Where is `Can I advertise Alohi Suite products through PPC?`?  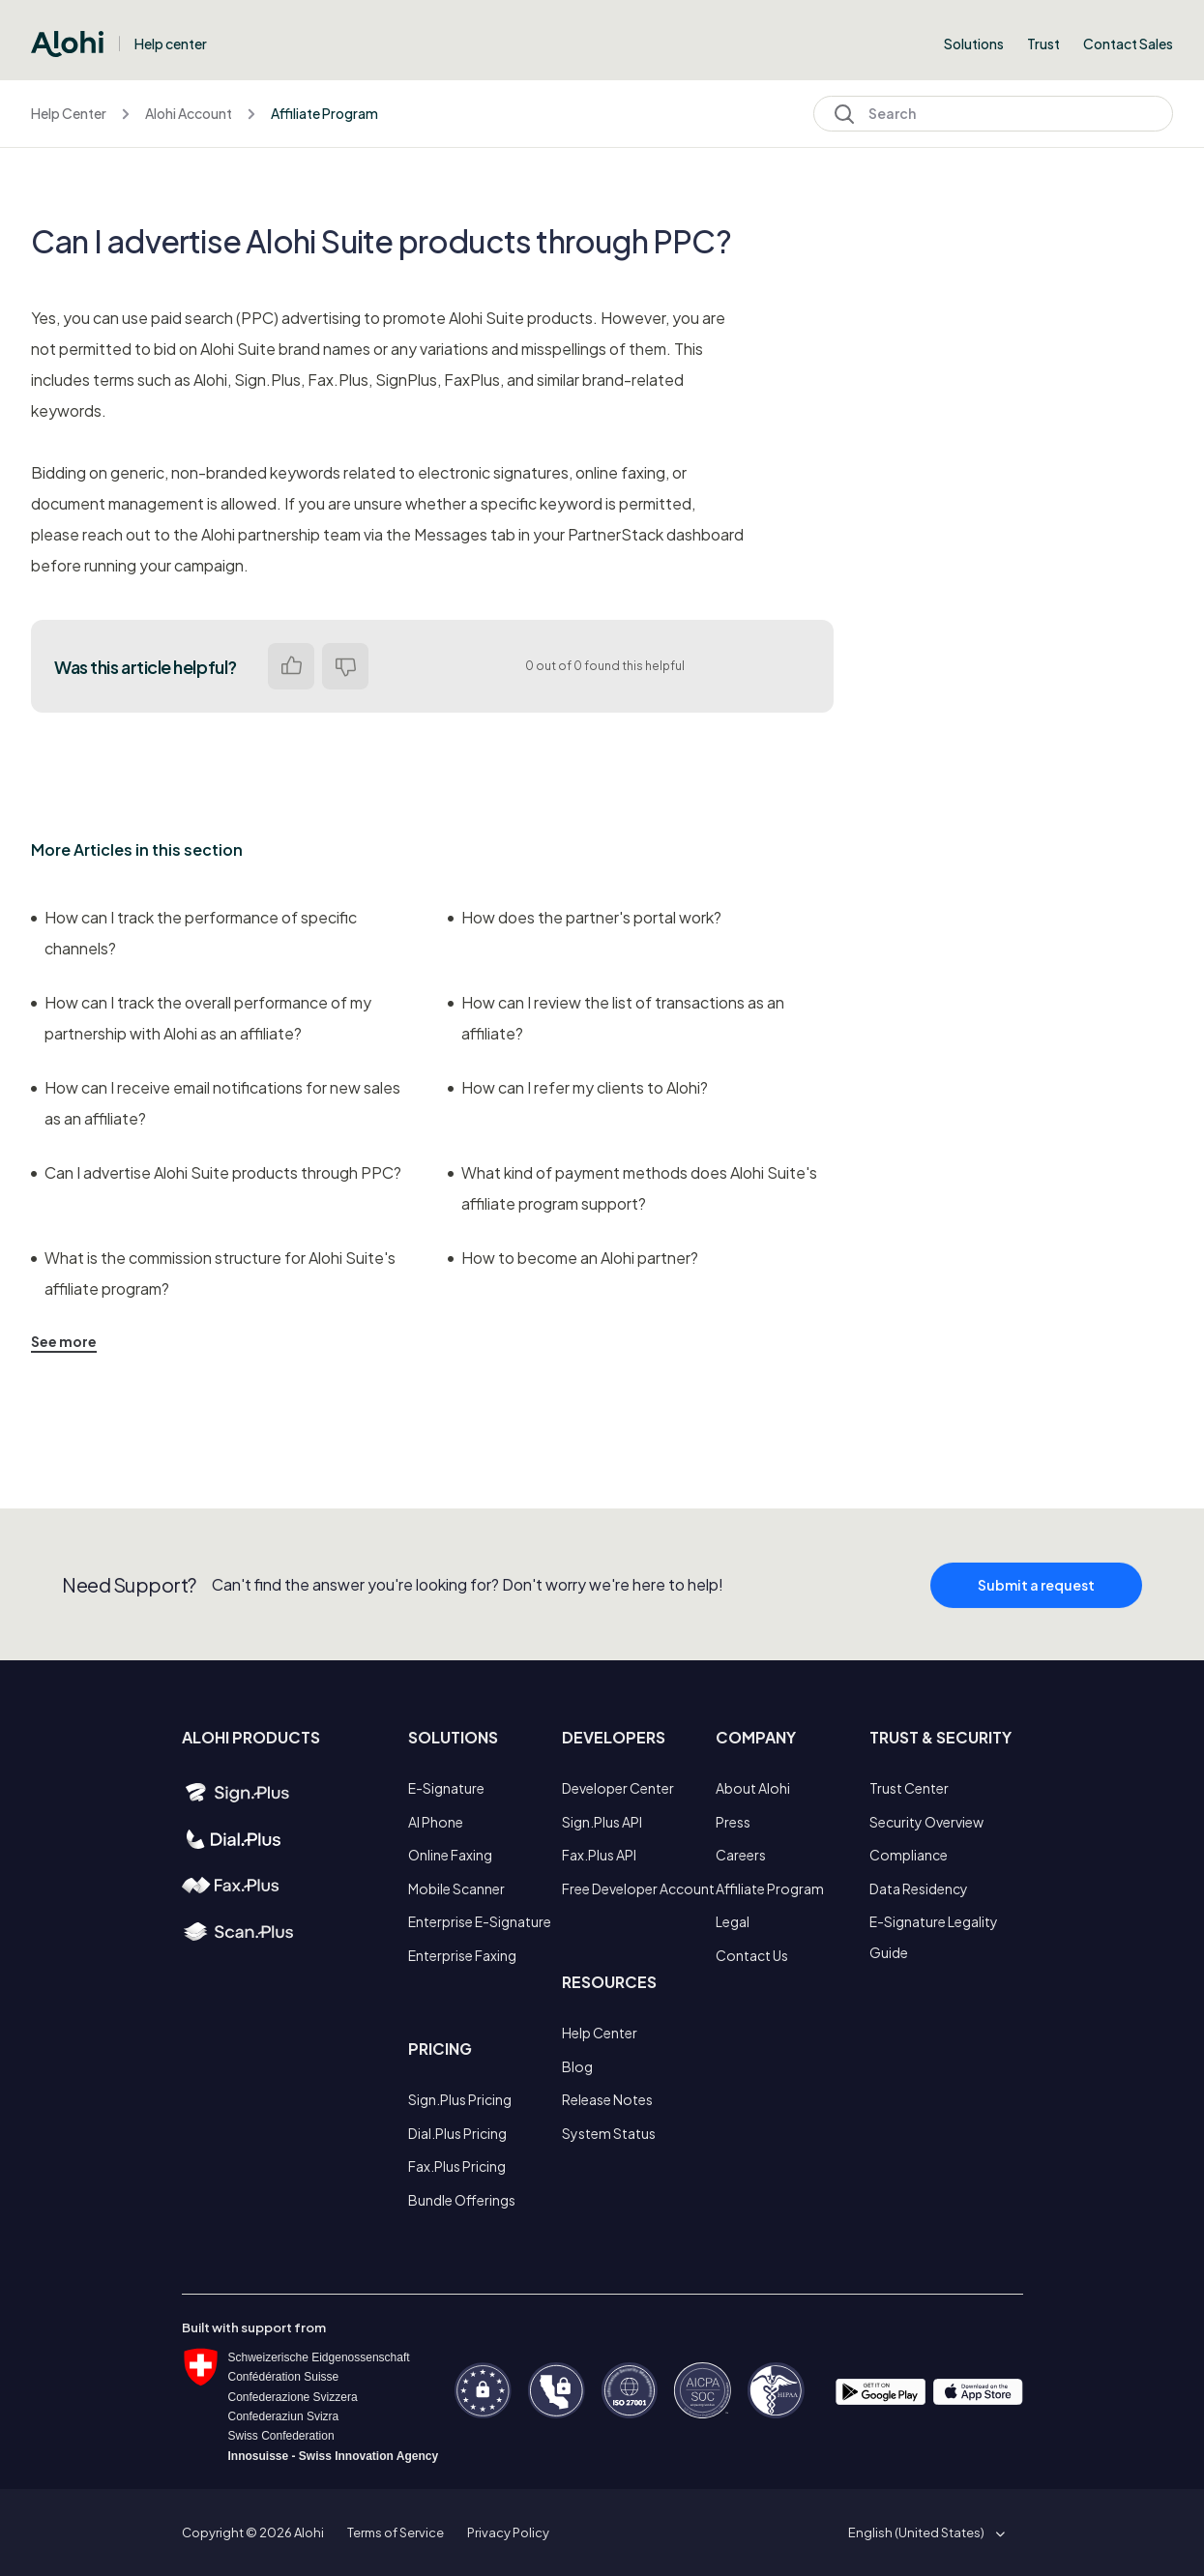
Can I advertise Alohi Suite products through PPC? is located at coordinates (216, 1172).